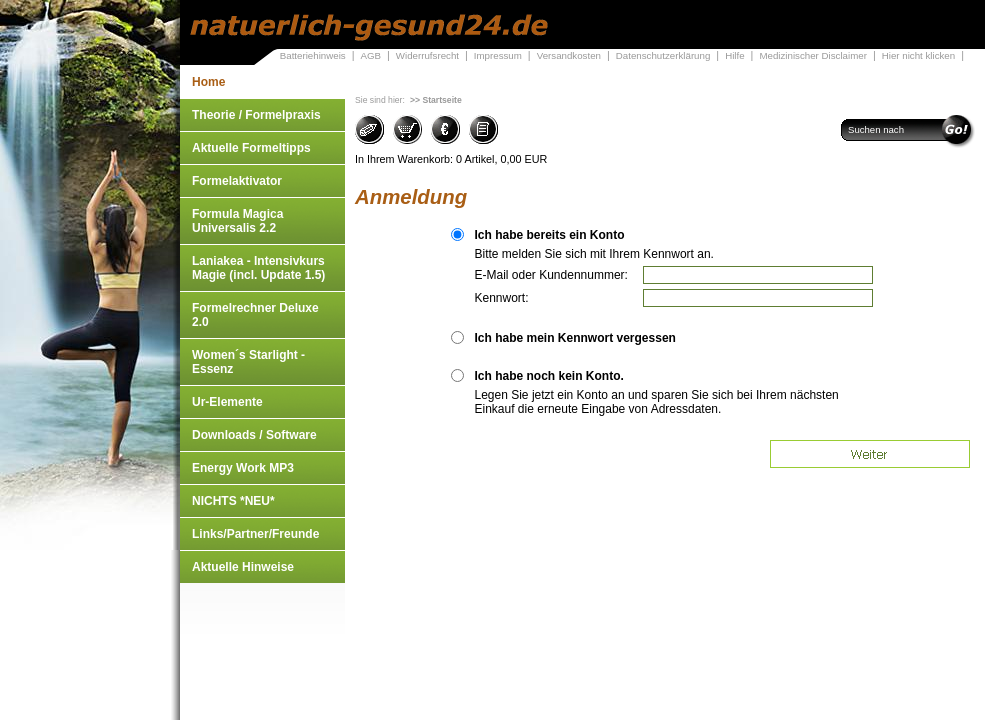 This screenshot has height=720, width=985. What do you see at coordinates (313, 55) in the screenshot?
I see `Batteriehinweis` at bounding box center [313, 55].